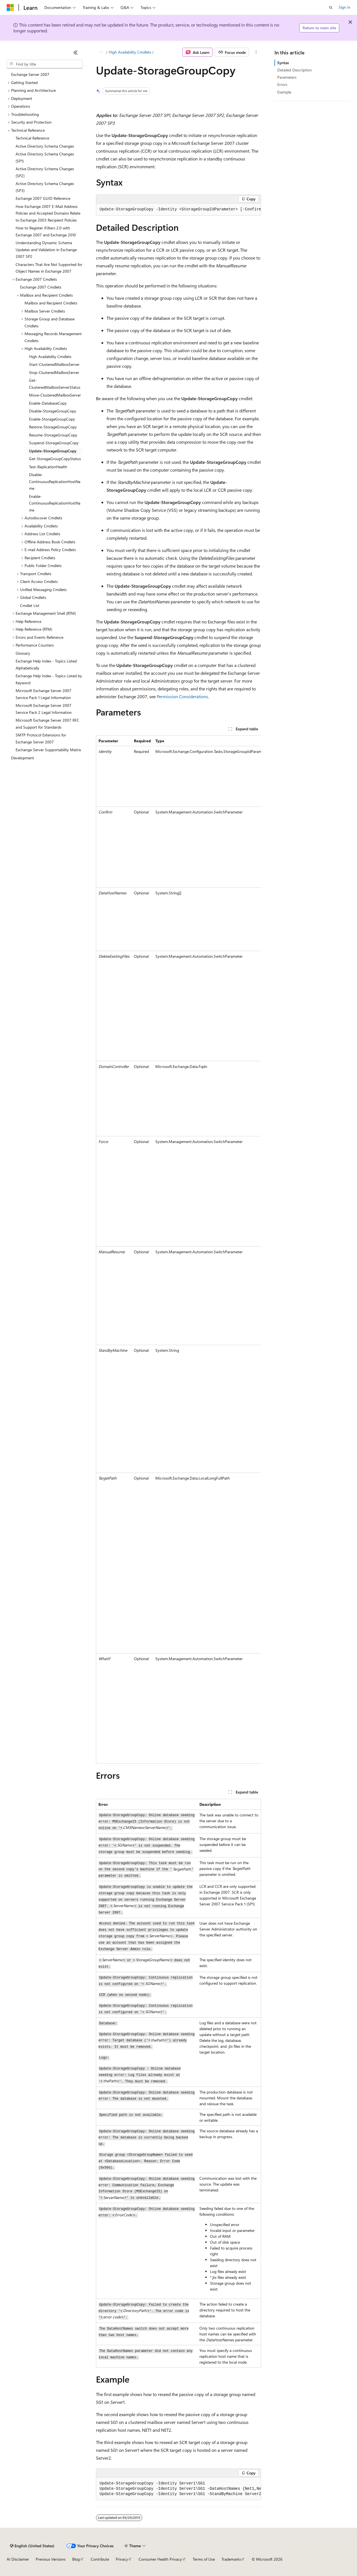 The width and height of the screenshot is (357, 2576). What do you see at coordinates (45, 187) in the screenshot?
I see `Active Directory Schema Changes (SP3) [treeitem]` at bounding box center [45, 187].